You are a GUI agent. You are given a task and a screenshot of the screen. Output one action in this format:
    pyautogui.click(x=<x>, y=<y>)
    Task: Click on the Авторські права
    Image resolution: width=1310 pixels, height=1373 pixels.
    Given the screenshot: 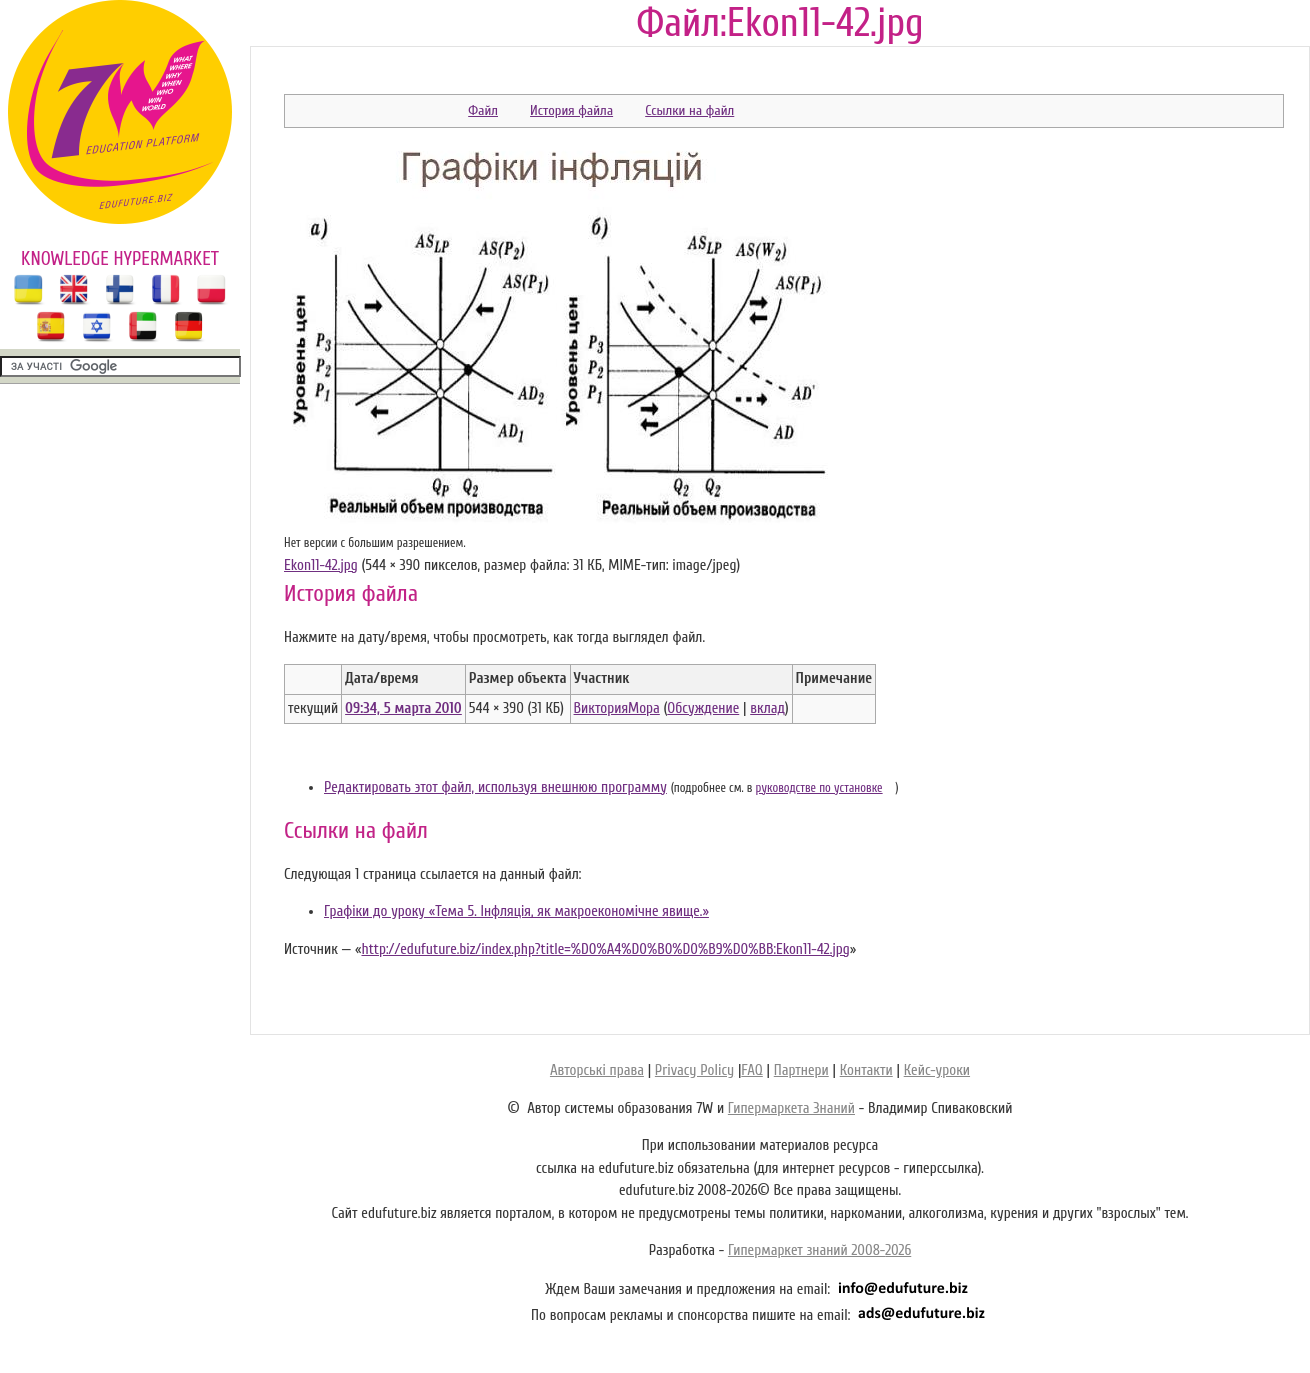 What is the action you would take?
    pyautogui.click(x=597, y=1070)
    